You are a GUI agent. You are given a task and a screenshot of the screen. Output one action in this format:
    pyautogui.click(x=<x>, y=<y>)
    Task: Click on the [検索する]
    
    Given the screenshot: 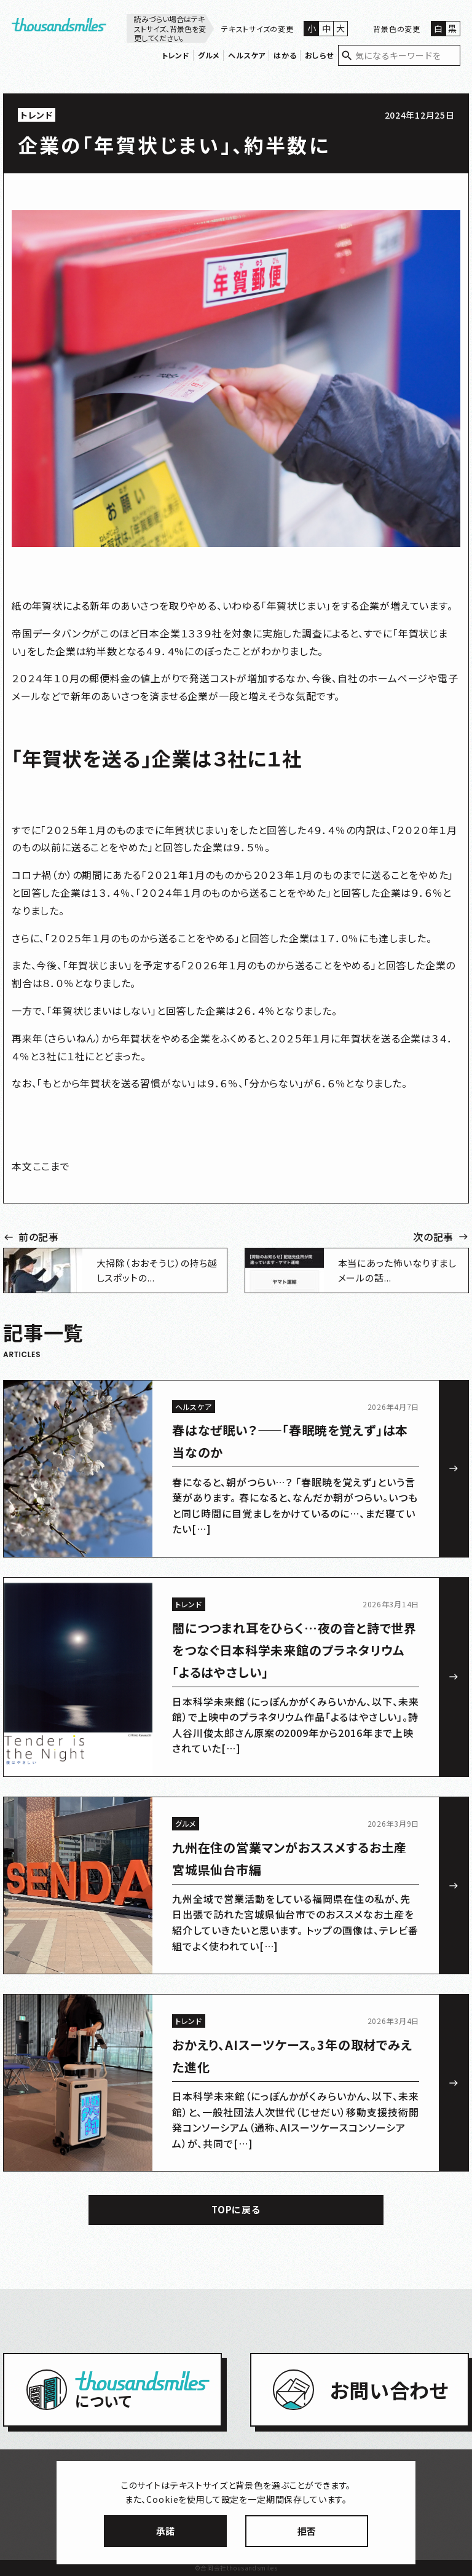 What is the action you would take?
    pyautogui.click(x=347, y=55)
    